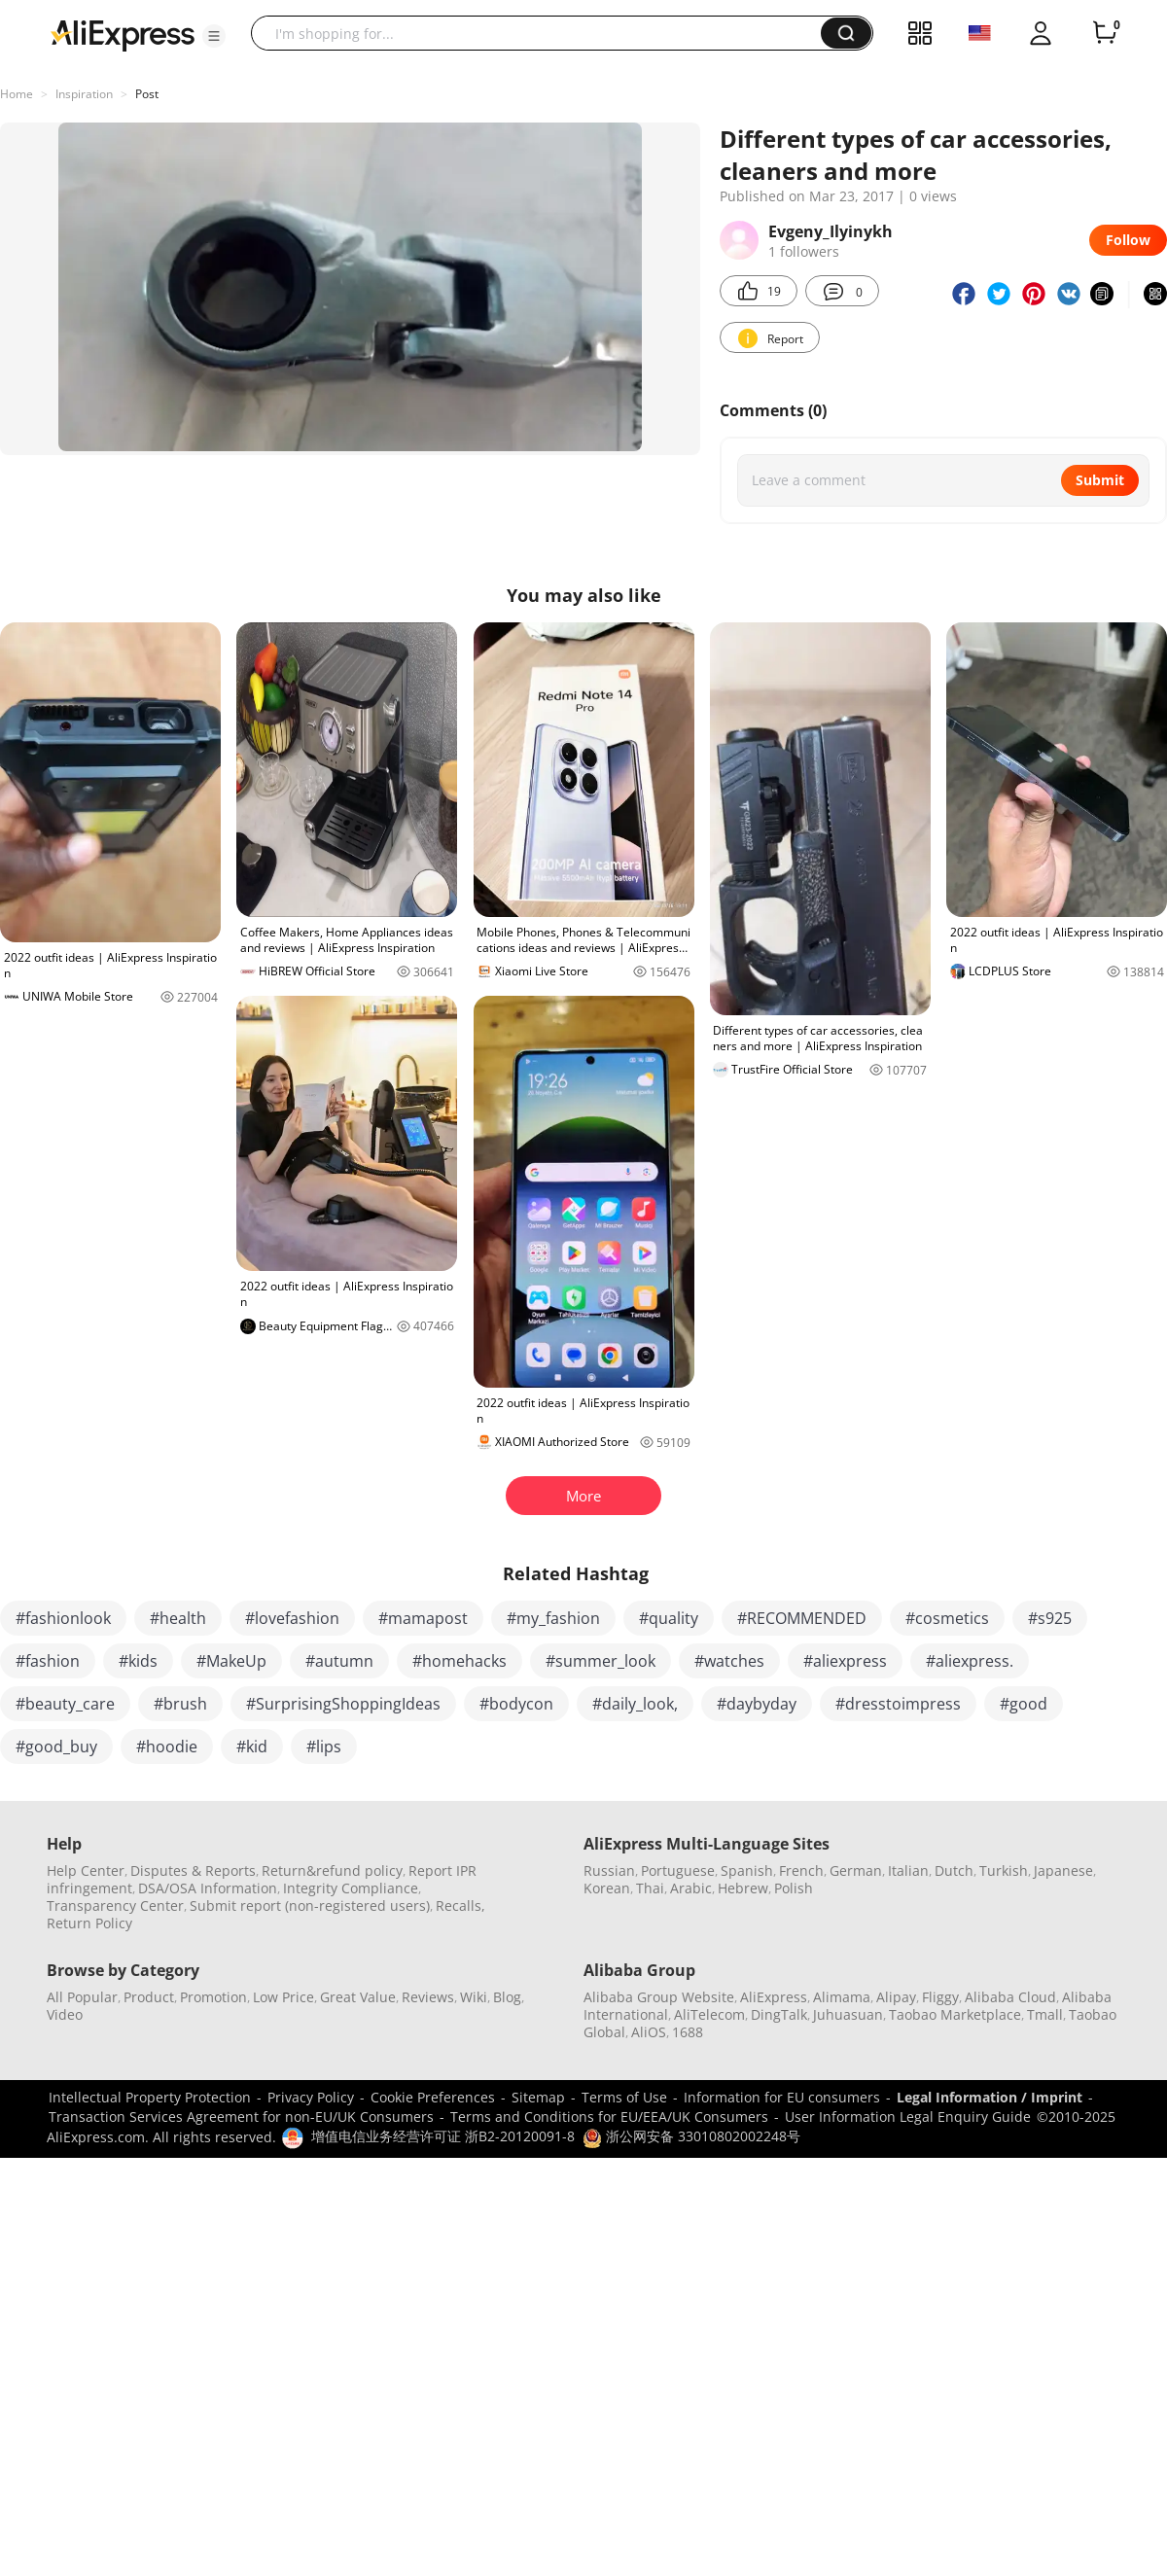 The height and width of the screenshot is (2576, 1167). What do you see at coordinates (743, 1888) in the screenshot?
I see `Hebrew` at bounding box center [743, 1888].